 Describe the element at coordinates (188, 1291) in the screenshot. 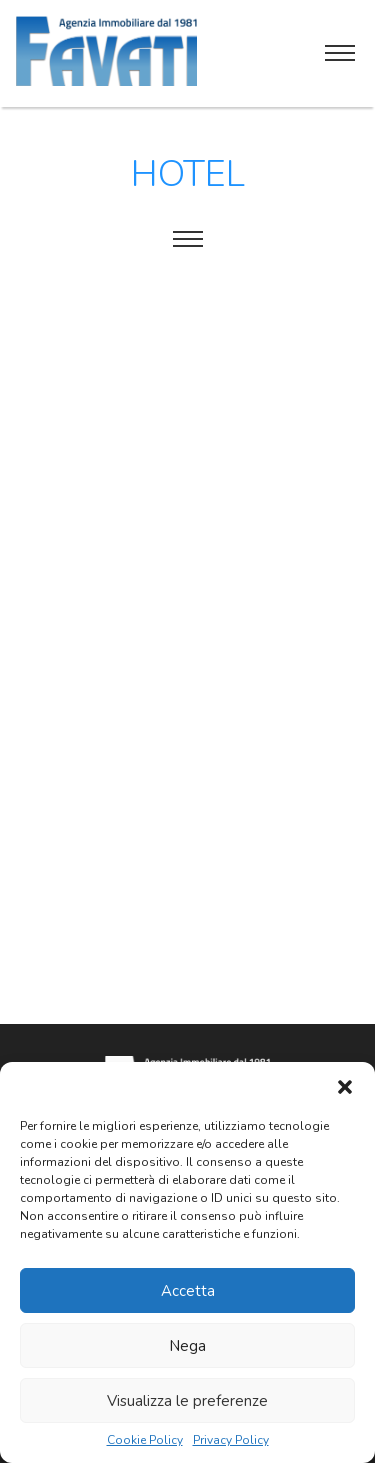

I see `Accetta` at that location.